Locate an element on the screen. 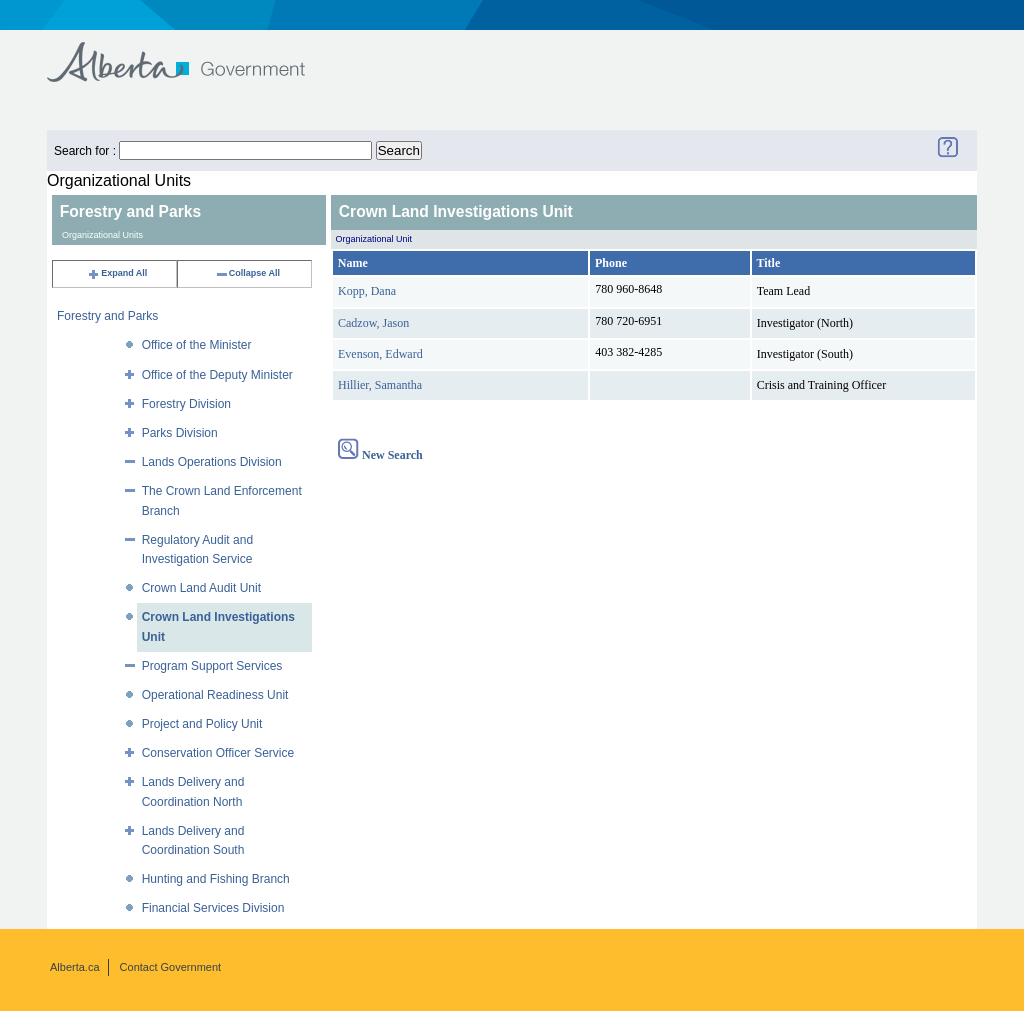  Program Support Services is located at coordinates (212, 666).